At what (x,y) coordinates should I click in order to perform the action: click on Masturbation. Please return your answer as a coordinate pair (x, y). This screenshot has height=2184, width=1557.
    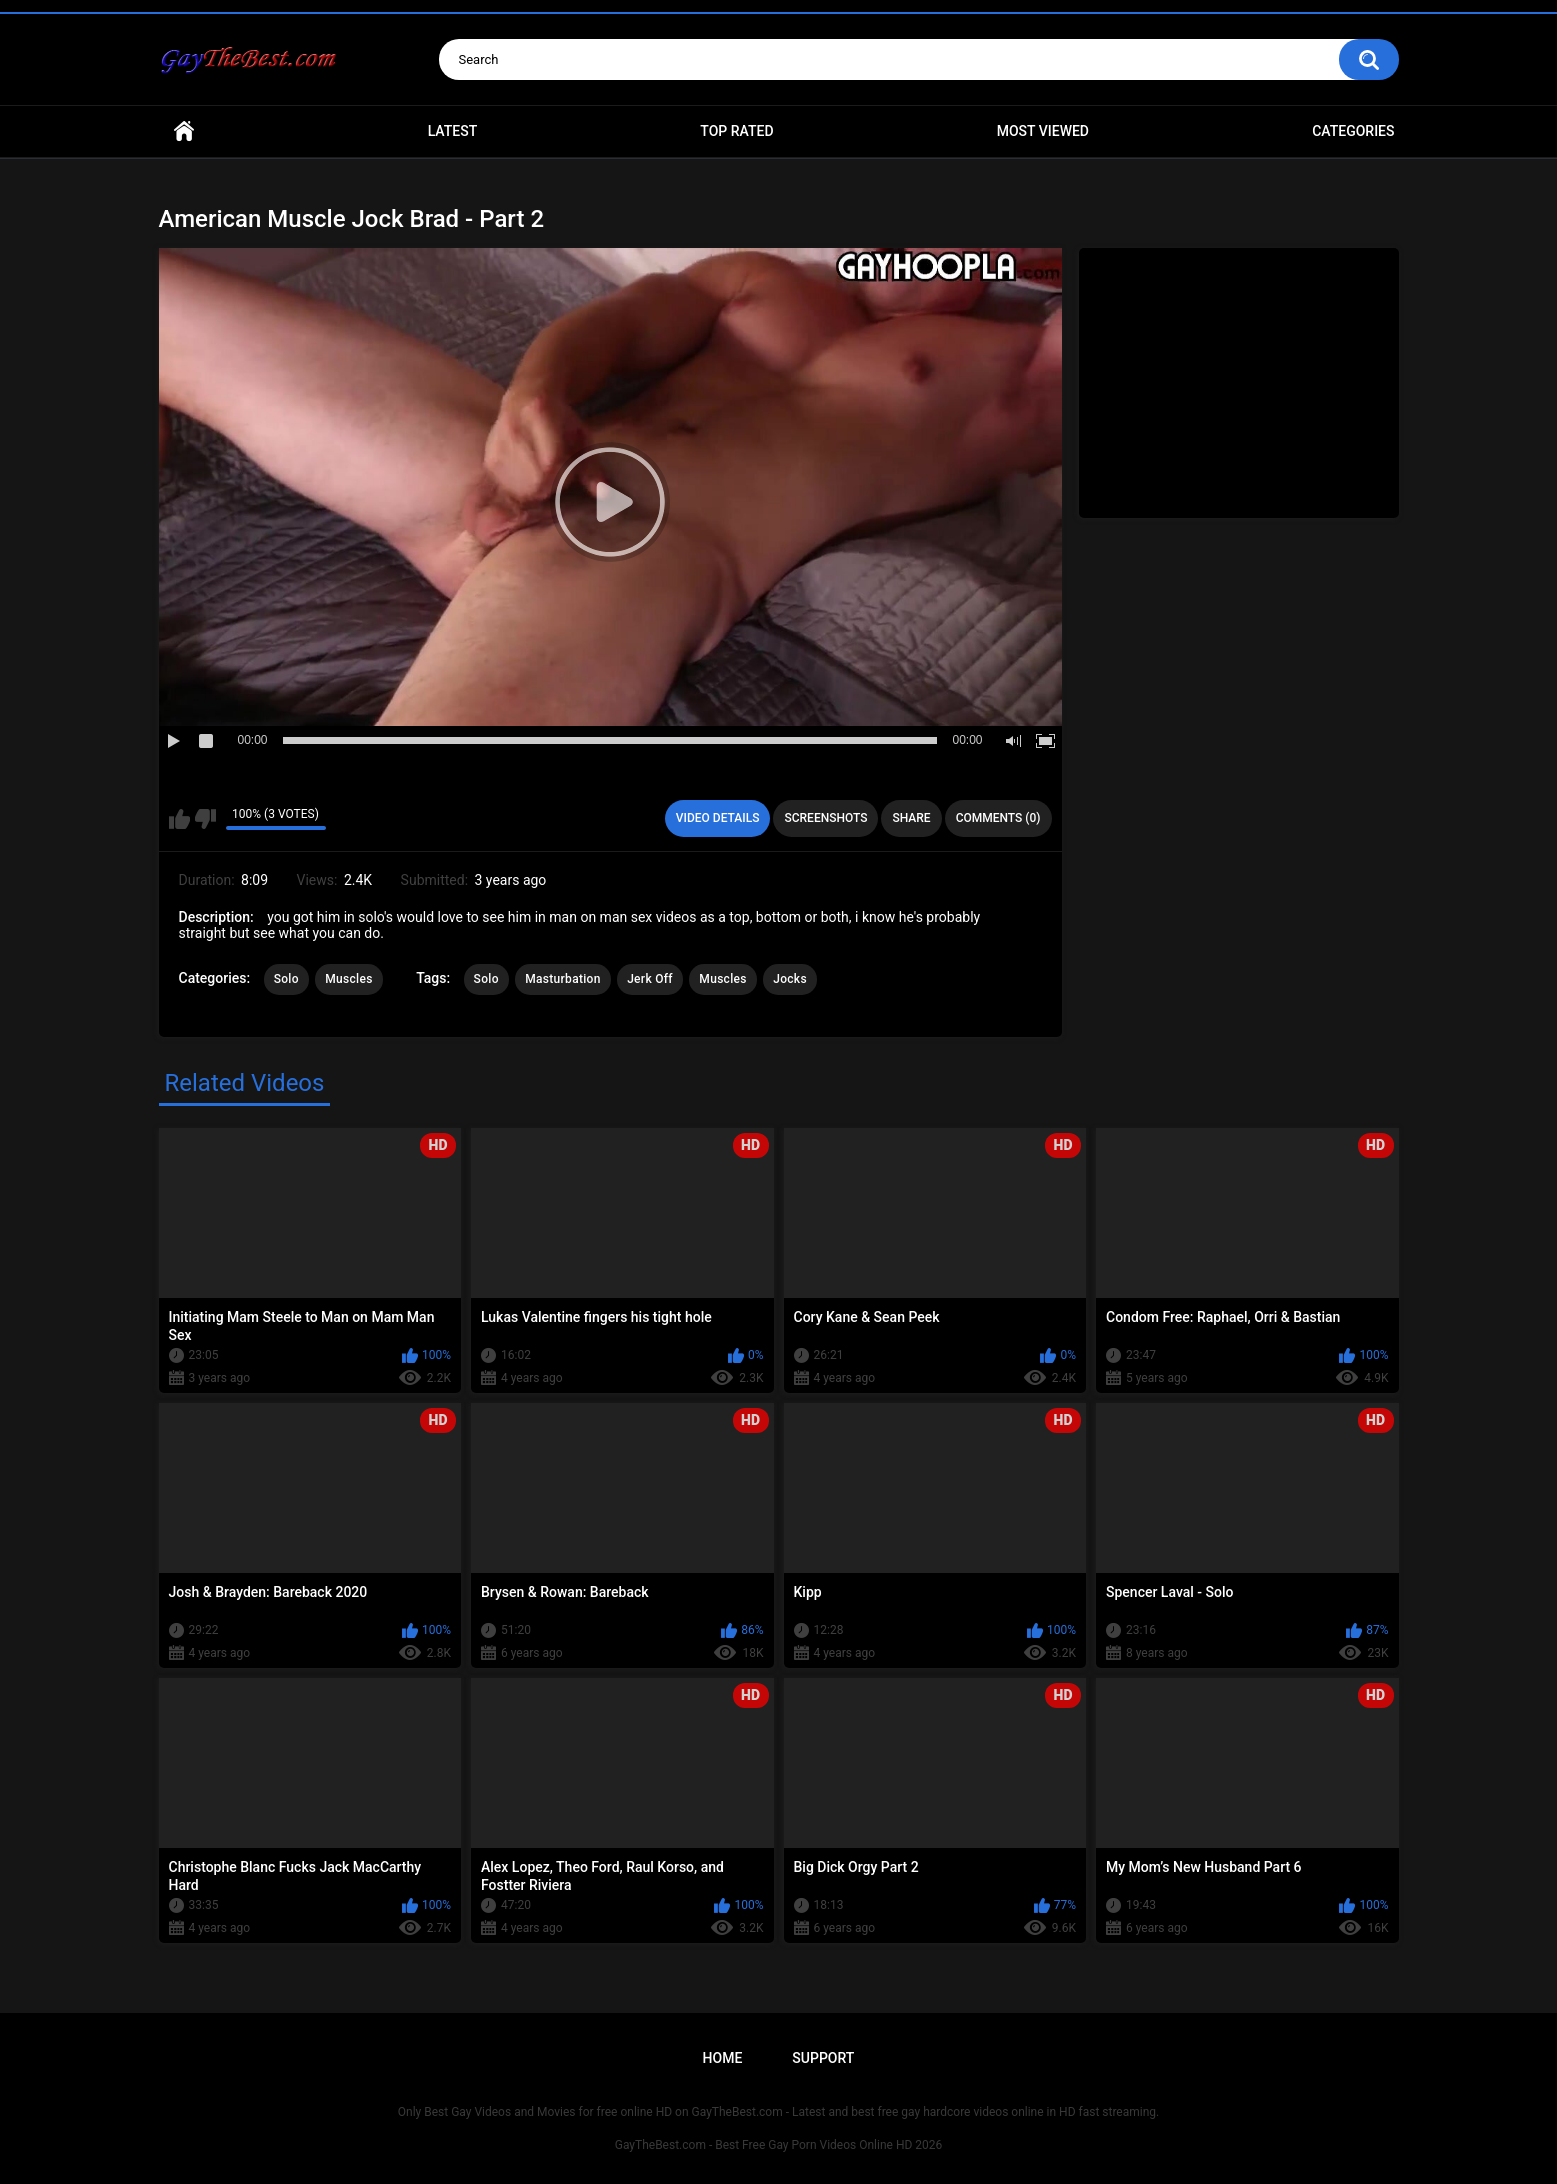
    Looking at the image, I should click on (562, 979).